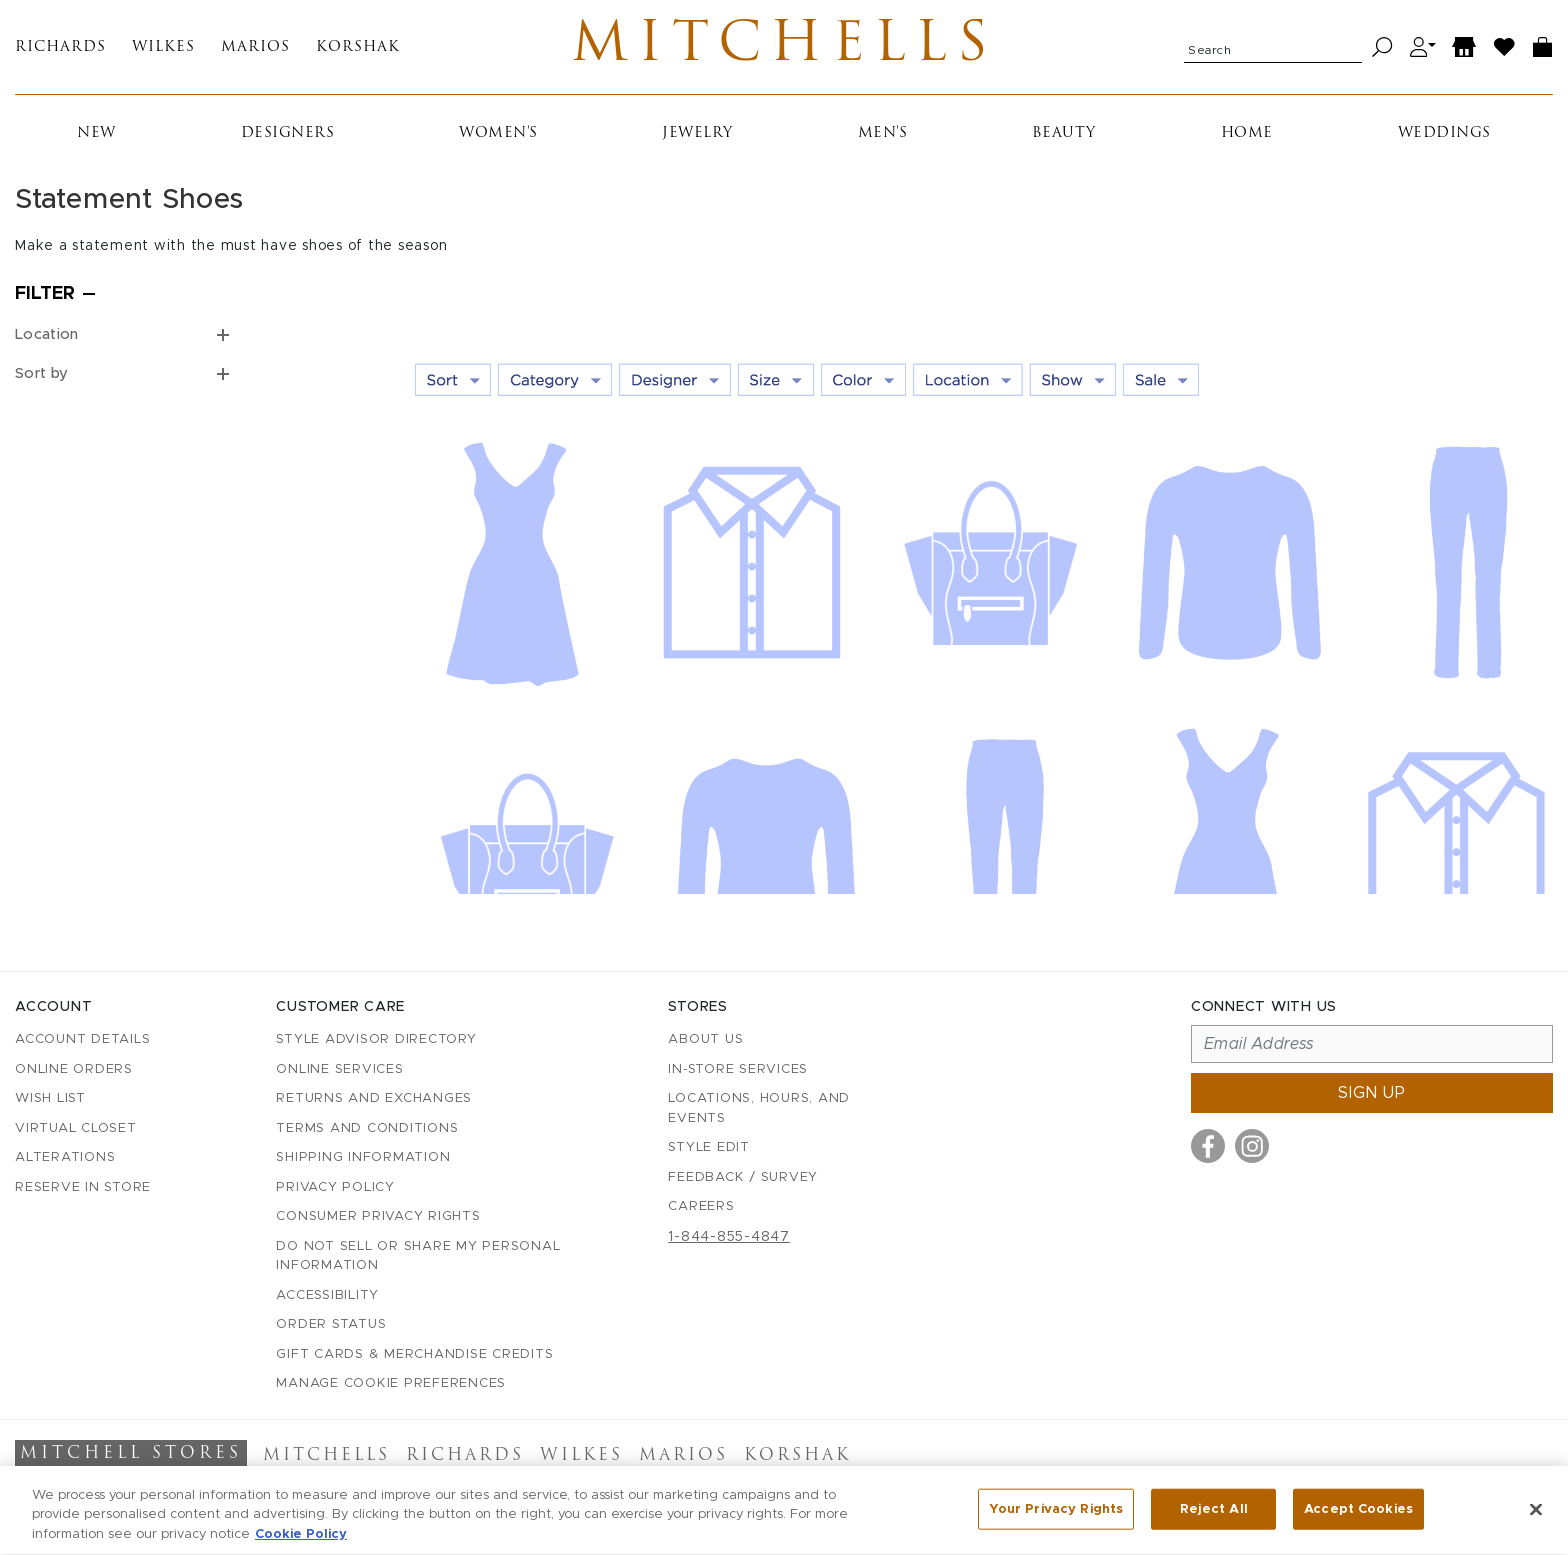 The image size is (1568, 1555). Describe the element at coordinates (76, 1128) in the screenshot. I see `Virtual Closet` at that location.